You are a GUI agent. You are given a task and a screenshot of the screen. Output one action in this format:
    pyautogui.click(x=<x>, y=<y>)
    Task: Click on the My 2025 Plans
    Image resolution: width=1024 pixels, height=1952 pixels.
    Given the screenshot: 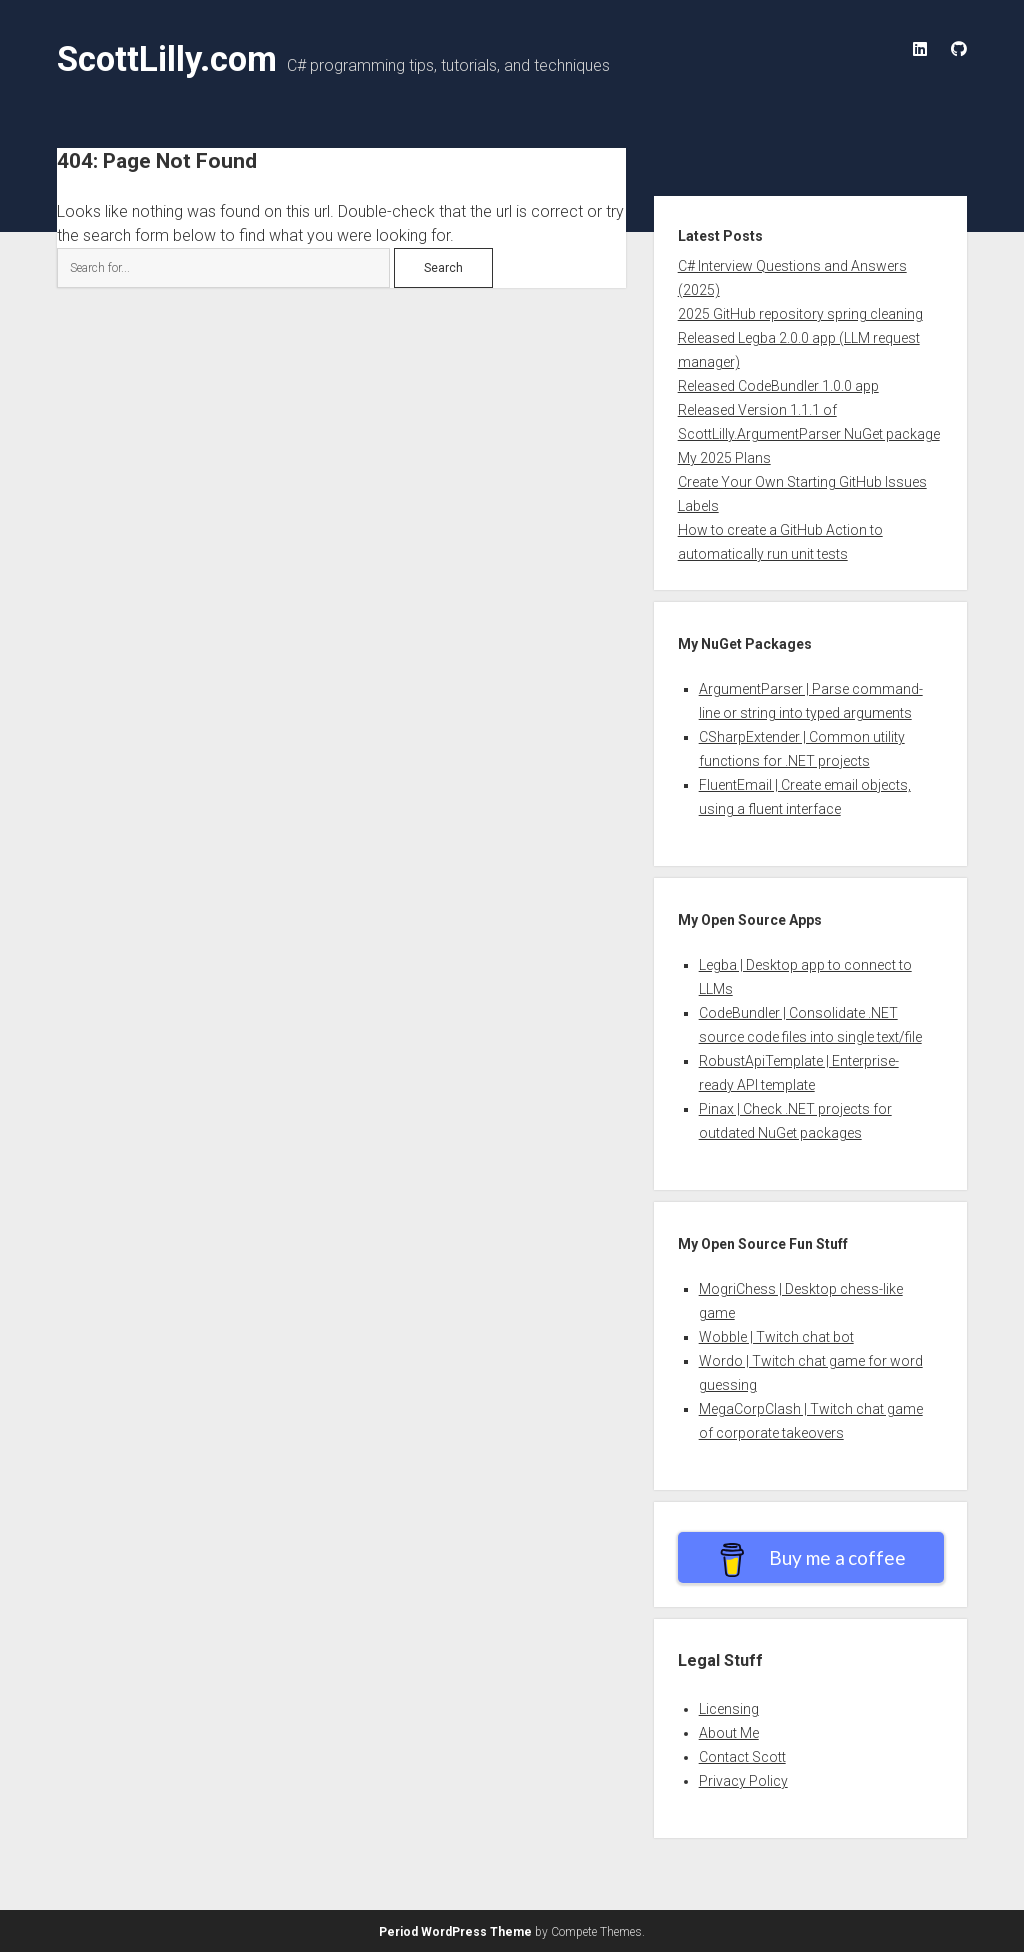 What is the action you would take?
    pyautogui.click(x=724, y=458)
    